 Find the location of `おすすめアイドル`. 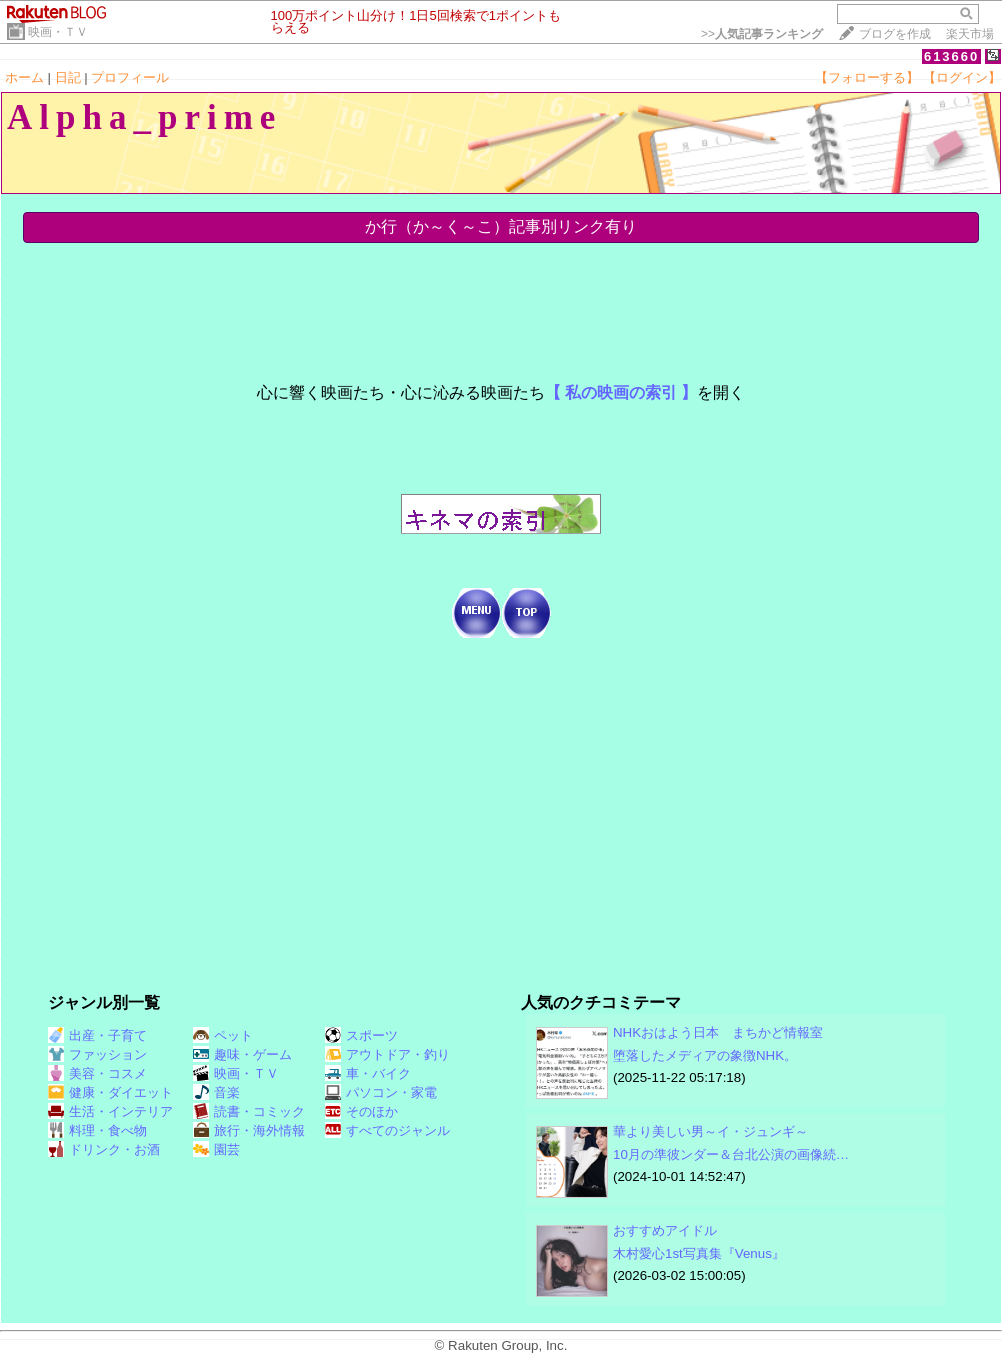

おすすめアイドル is located at coordinates (665, 1230).